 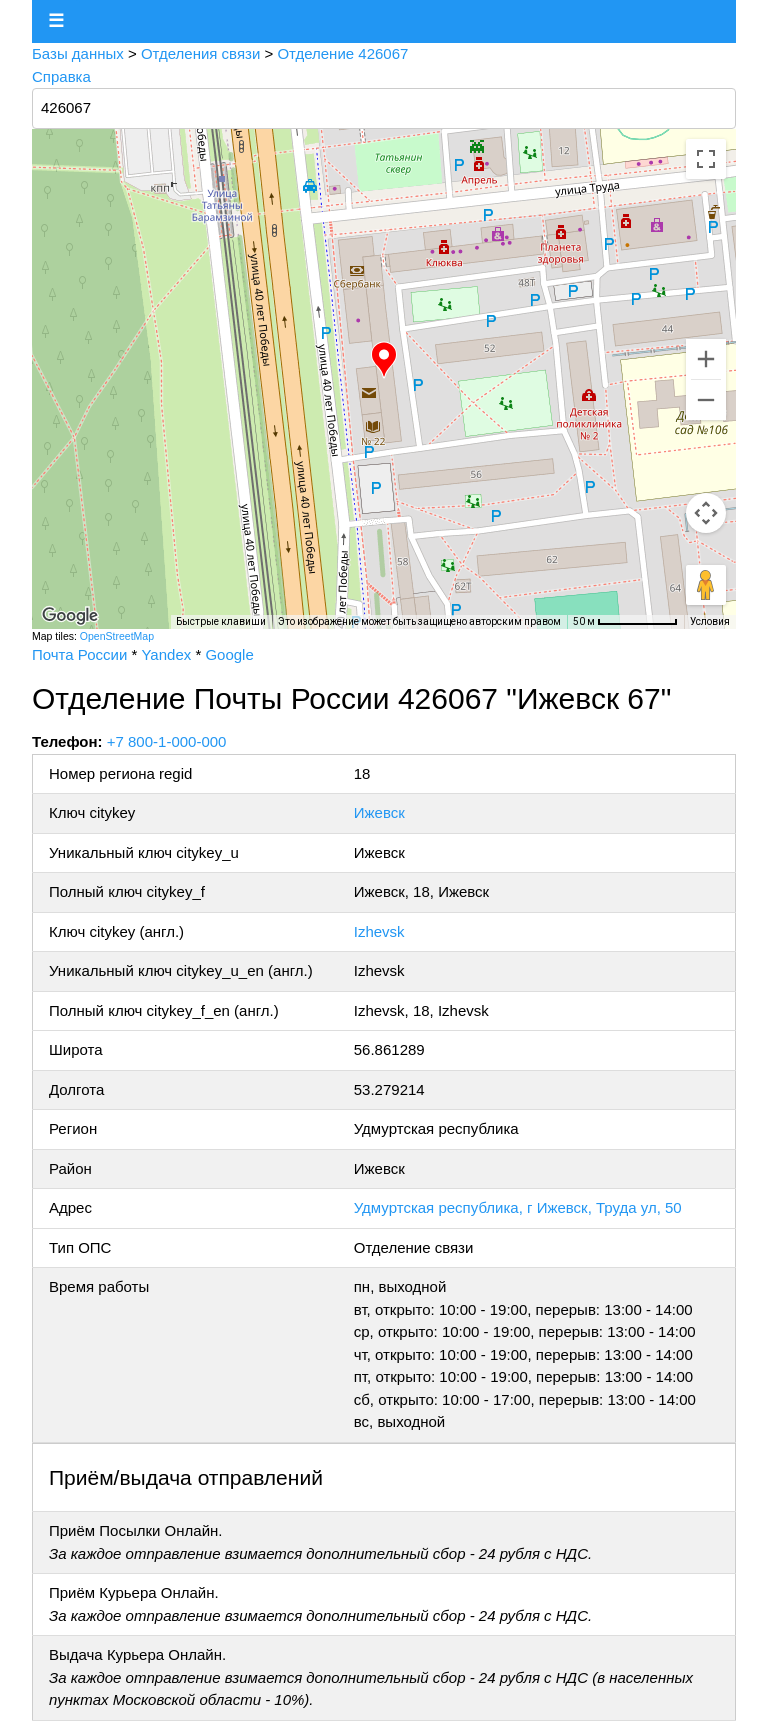 What do you see at coordinates (379, 812) in the screenshot?
I see `Ижевск` at bounding box center [379, 812].